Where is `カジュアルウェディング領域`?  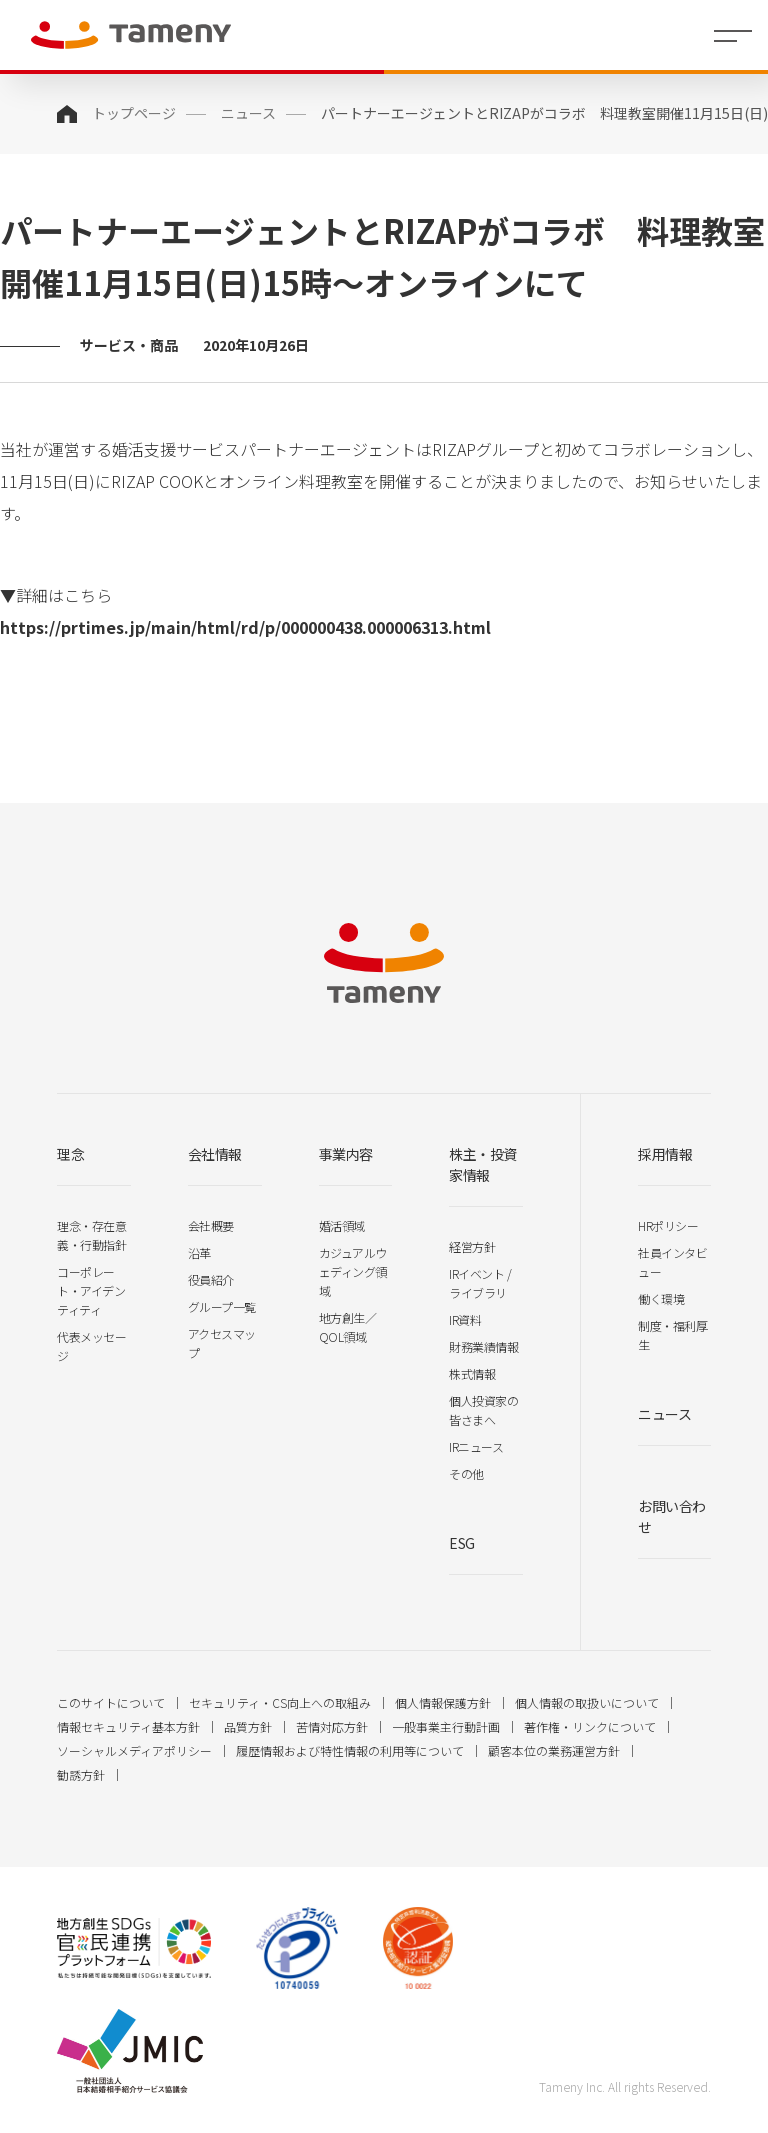 カジュアルウェディング領域 is located at coordinates (353, 1271).